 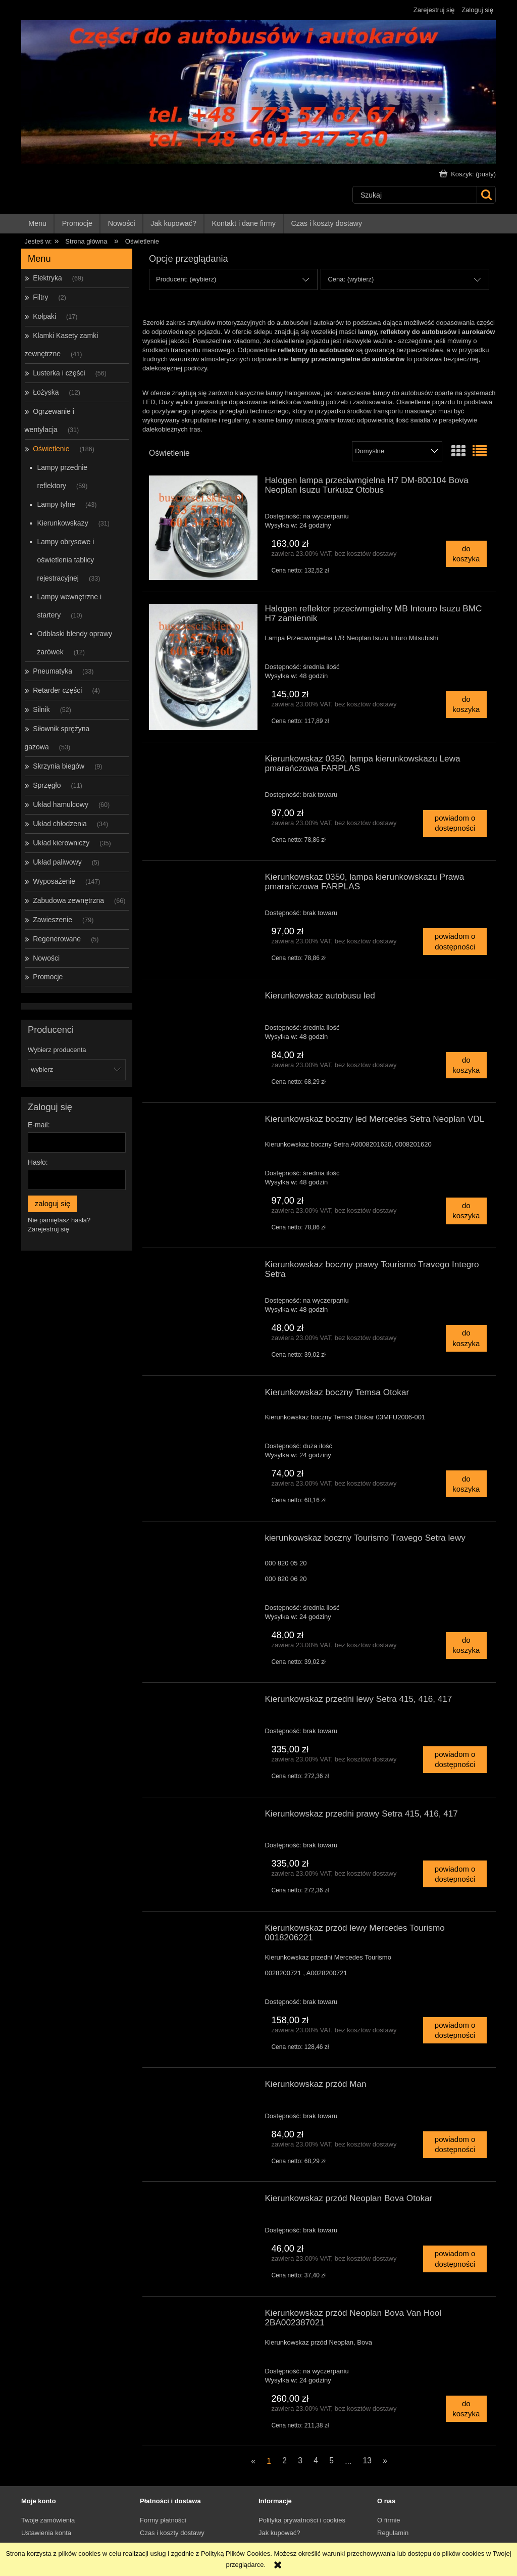 What do you see at coordinates (58, 766) in the screenshot?
I see `Skrzynia biegów [Skrzynia biegów 9]` at bounding box center [58, 766].